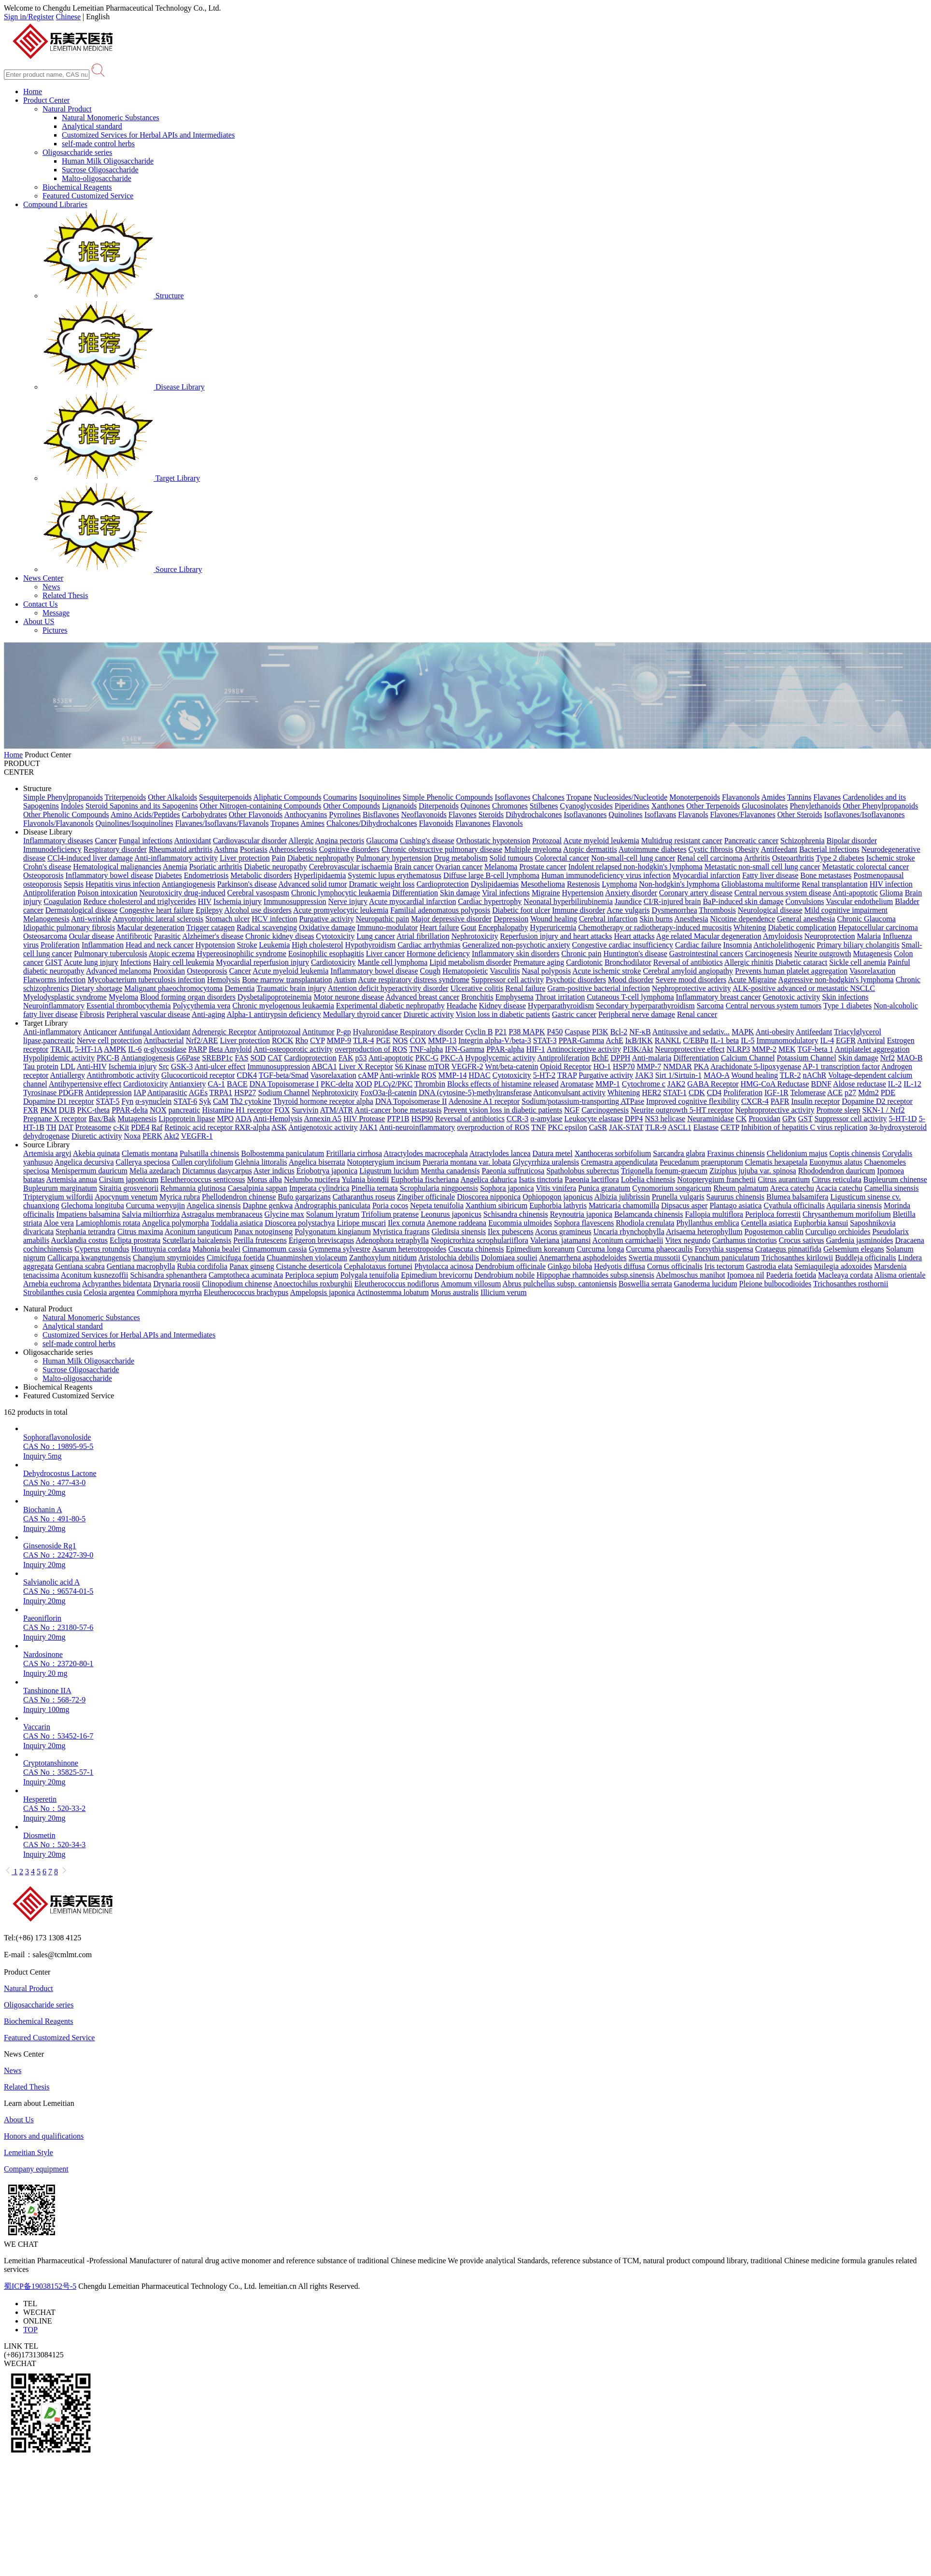 This screenshot has height=2576, width=931. I want to click on Macleaya cordata, so click(845, 1275).